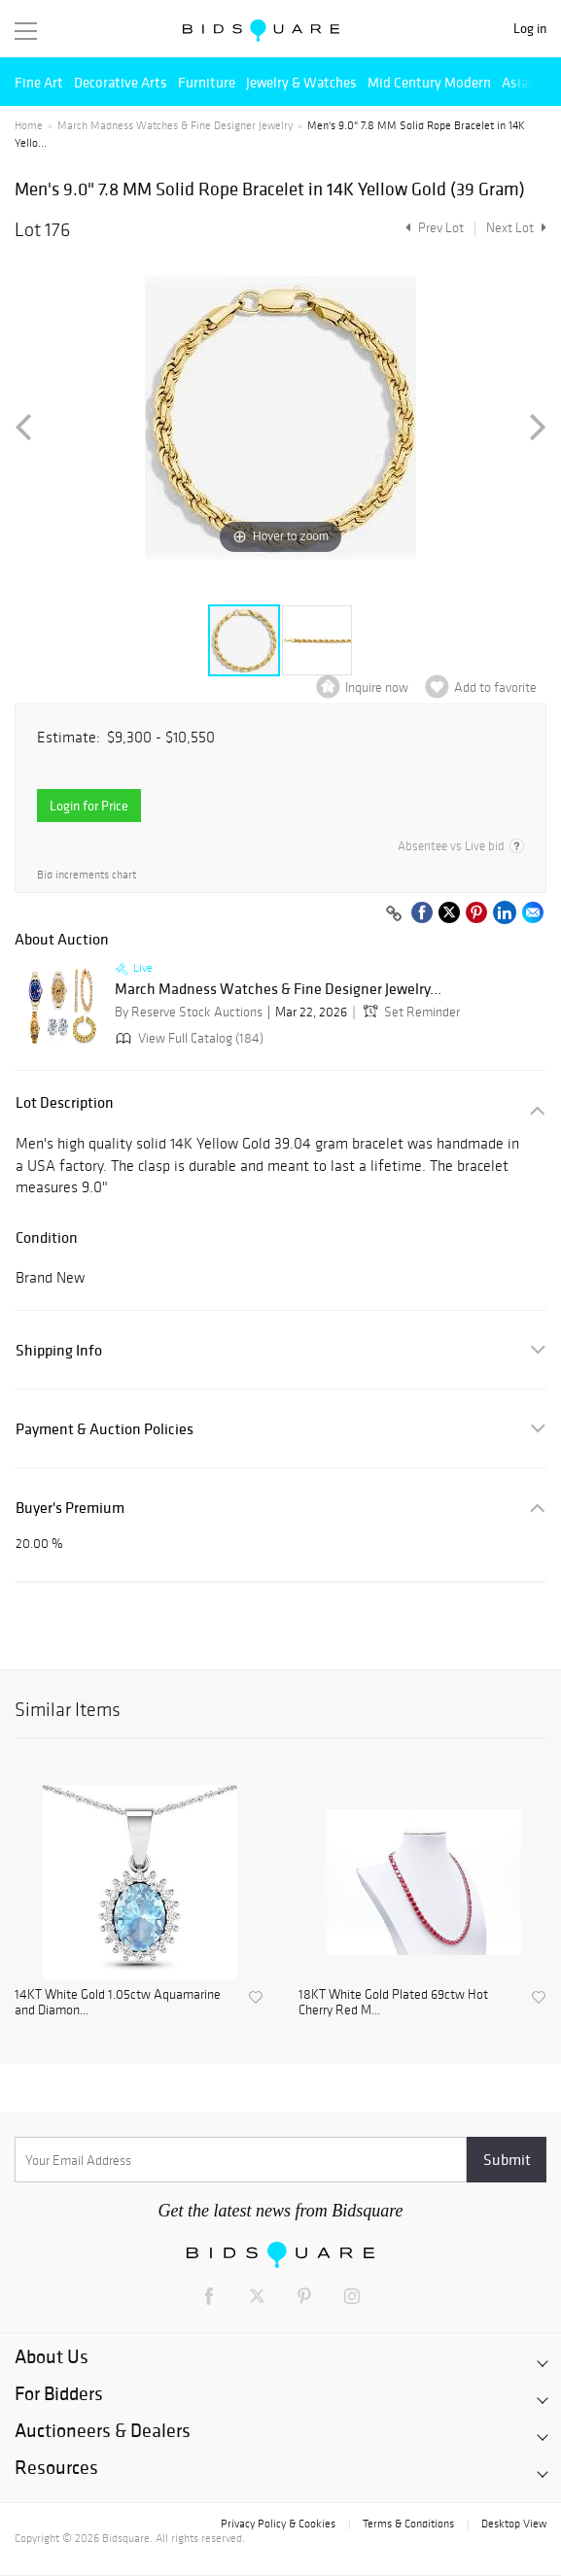  What do you see at coordinates (513, 2523) in the screenshot?
I see `Desktop View` at bounding box center [513, 2523].